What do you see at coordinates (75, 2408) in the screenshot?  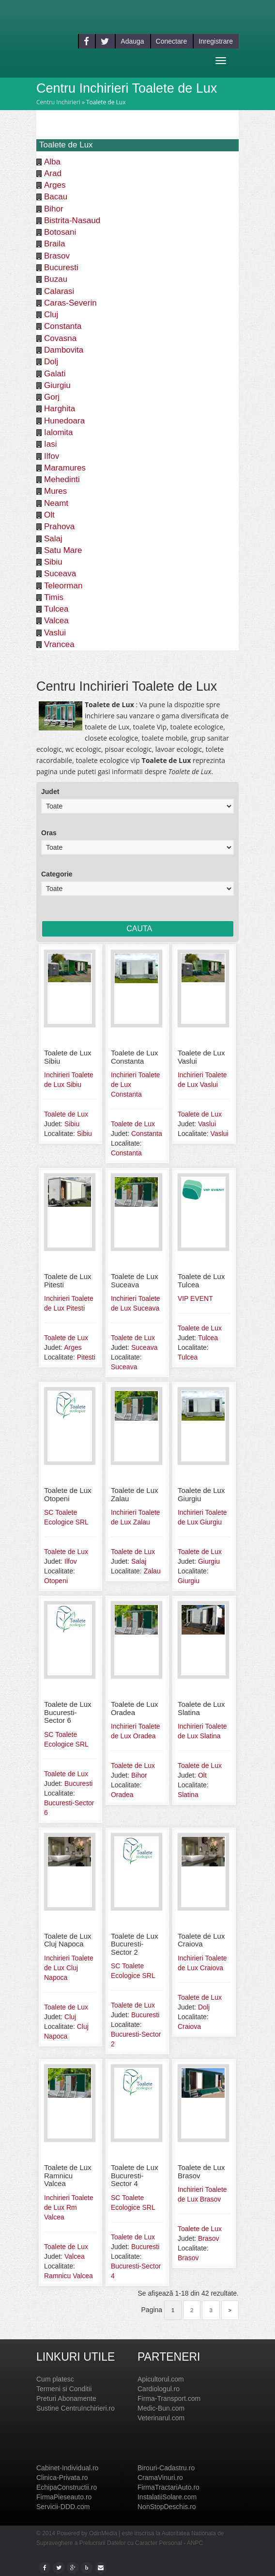 I see `Sustine CentruInchirieri.ro` at bounding box center [75, 2408].